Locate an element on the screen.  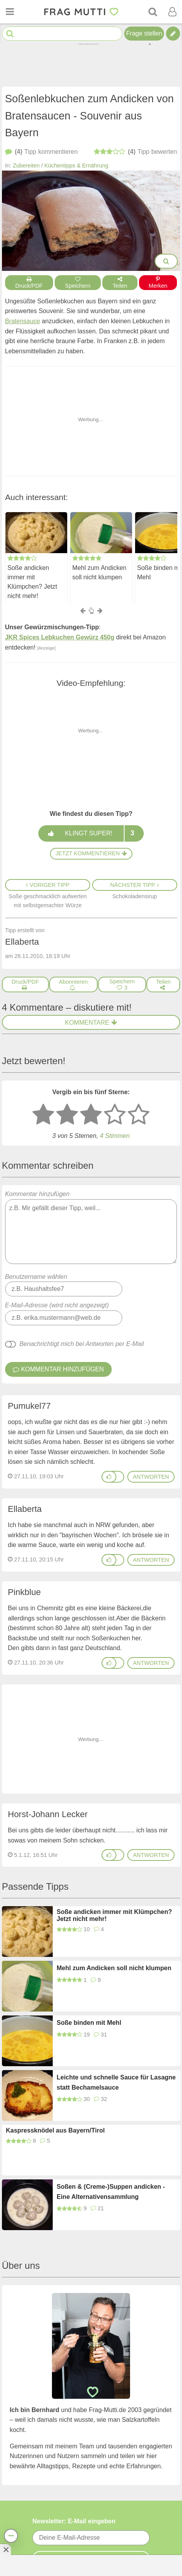
Küchentipps & Ernährung is located at coordinates (76, 165).